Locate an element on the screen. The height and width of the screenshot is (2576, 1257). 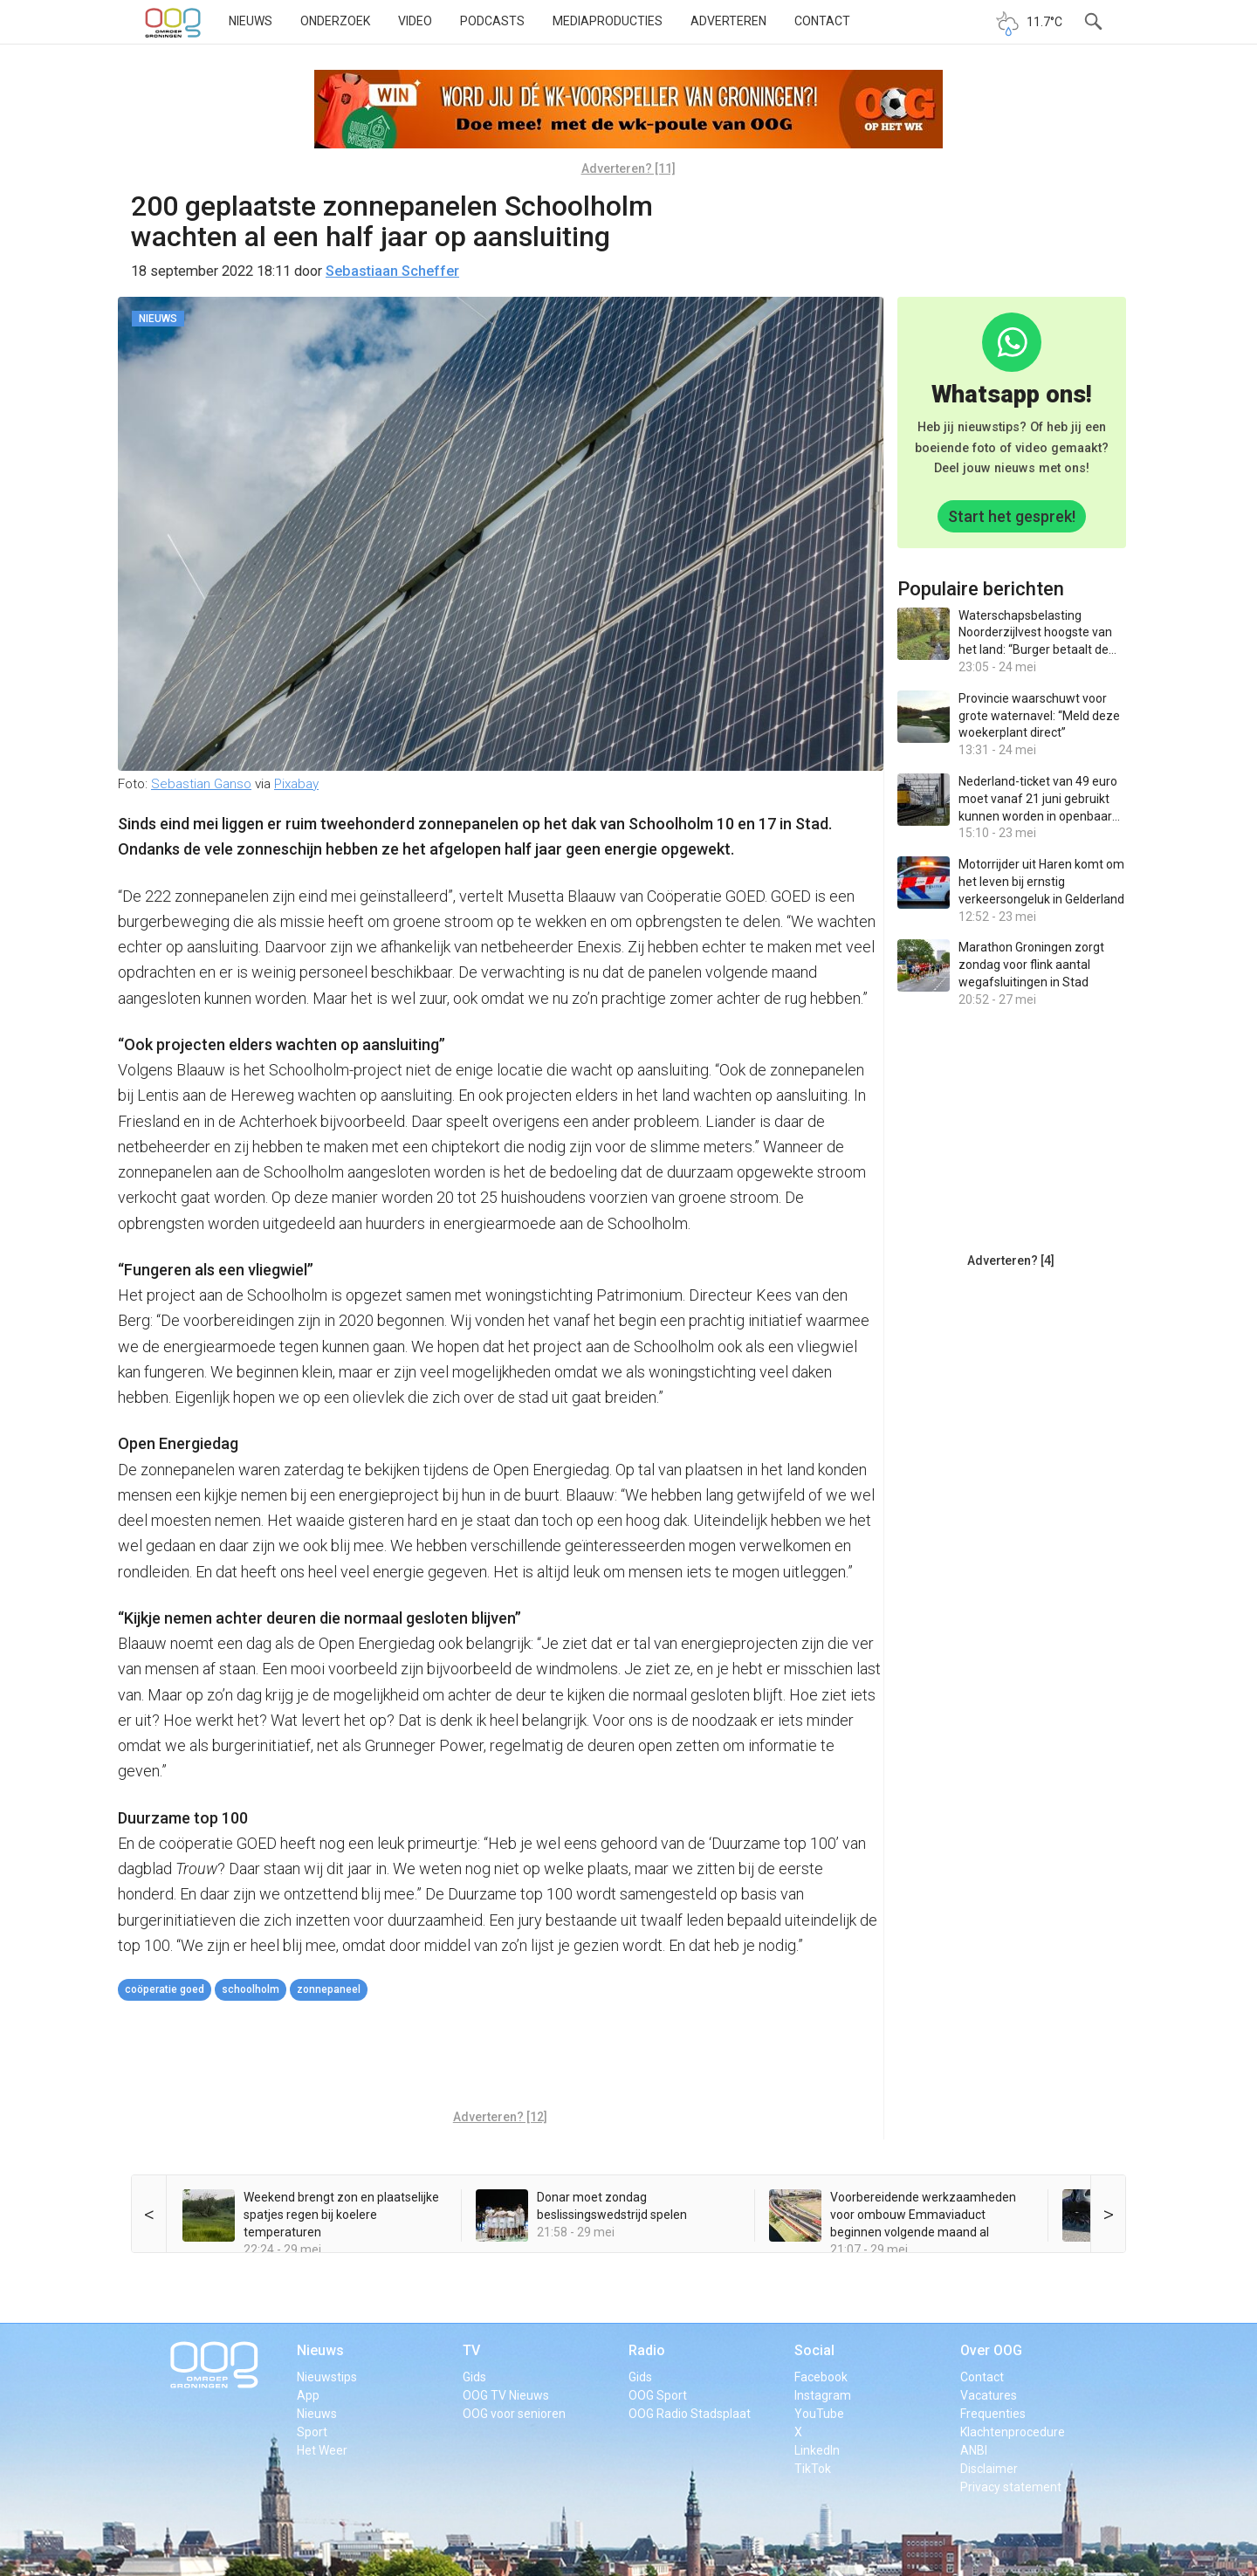
Het Weer is located at coordinates (322, 2450).